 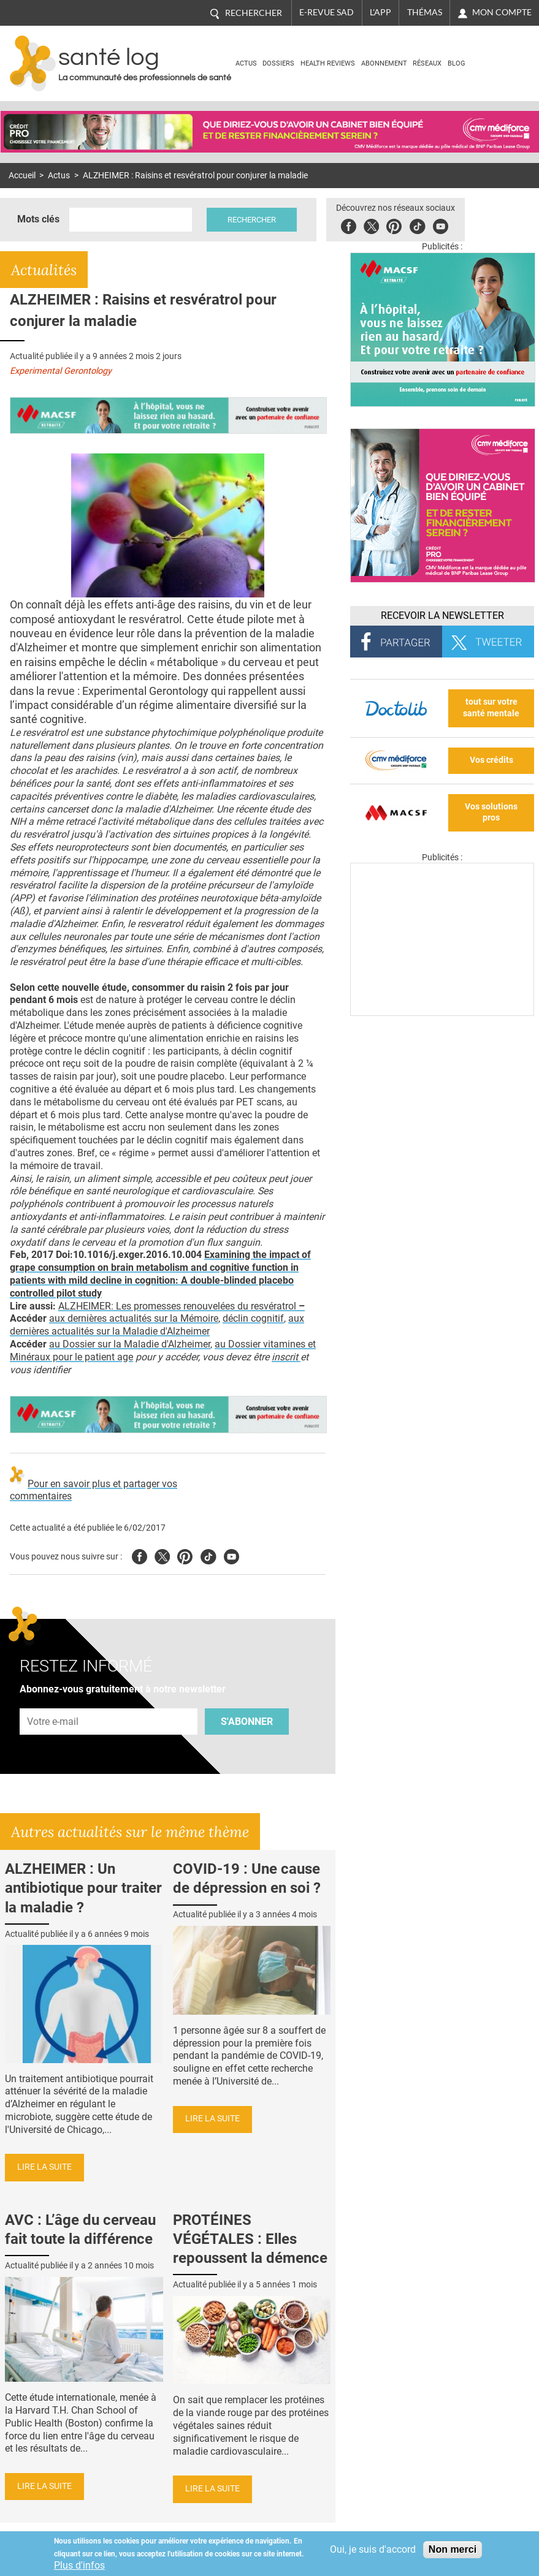 I want to click on Recevoir la Newsletter, so click(x=442, y=615).